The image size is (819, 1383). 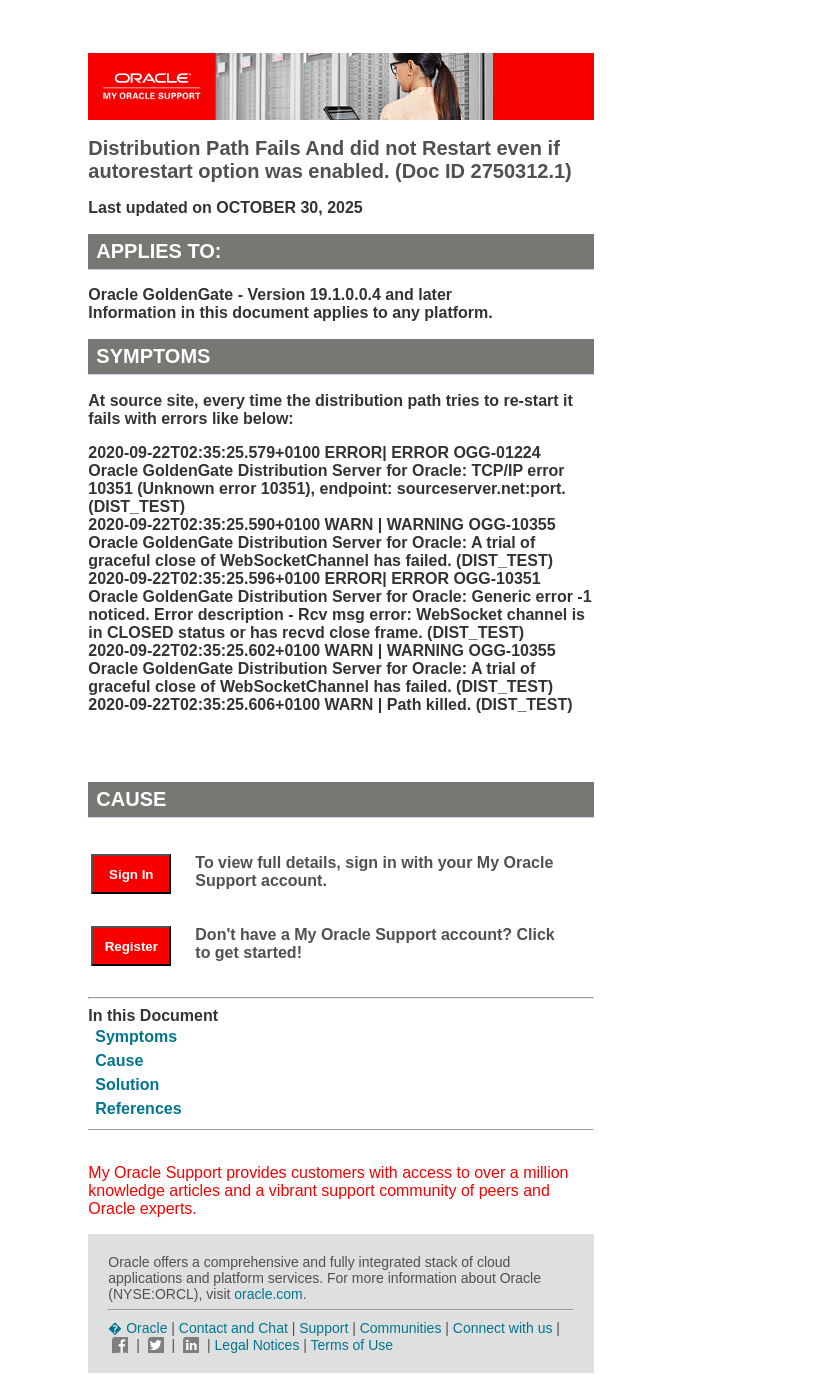 I want to click on Support, so click(x=323, y=1328).